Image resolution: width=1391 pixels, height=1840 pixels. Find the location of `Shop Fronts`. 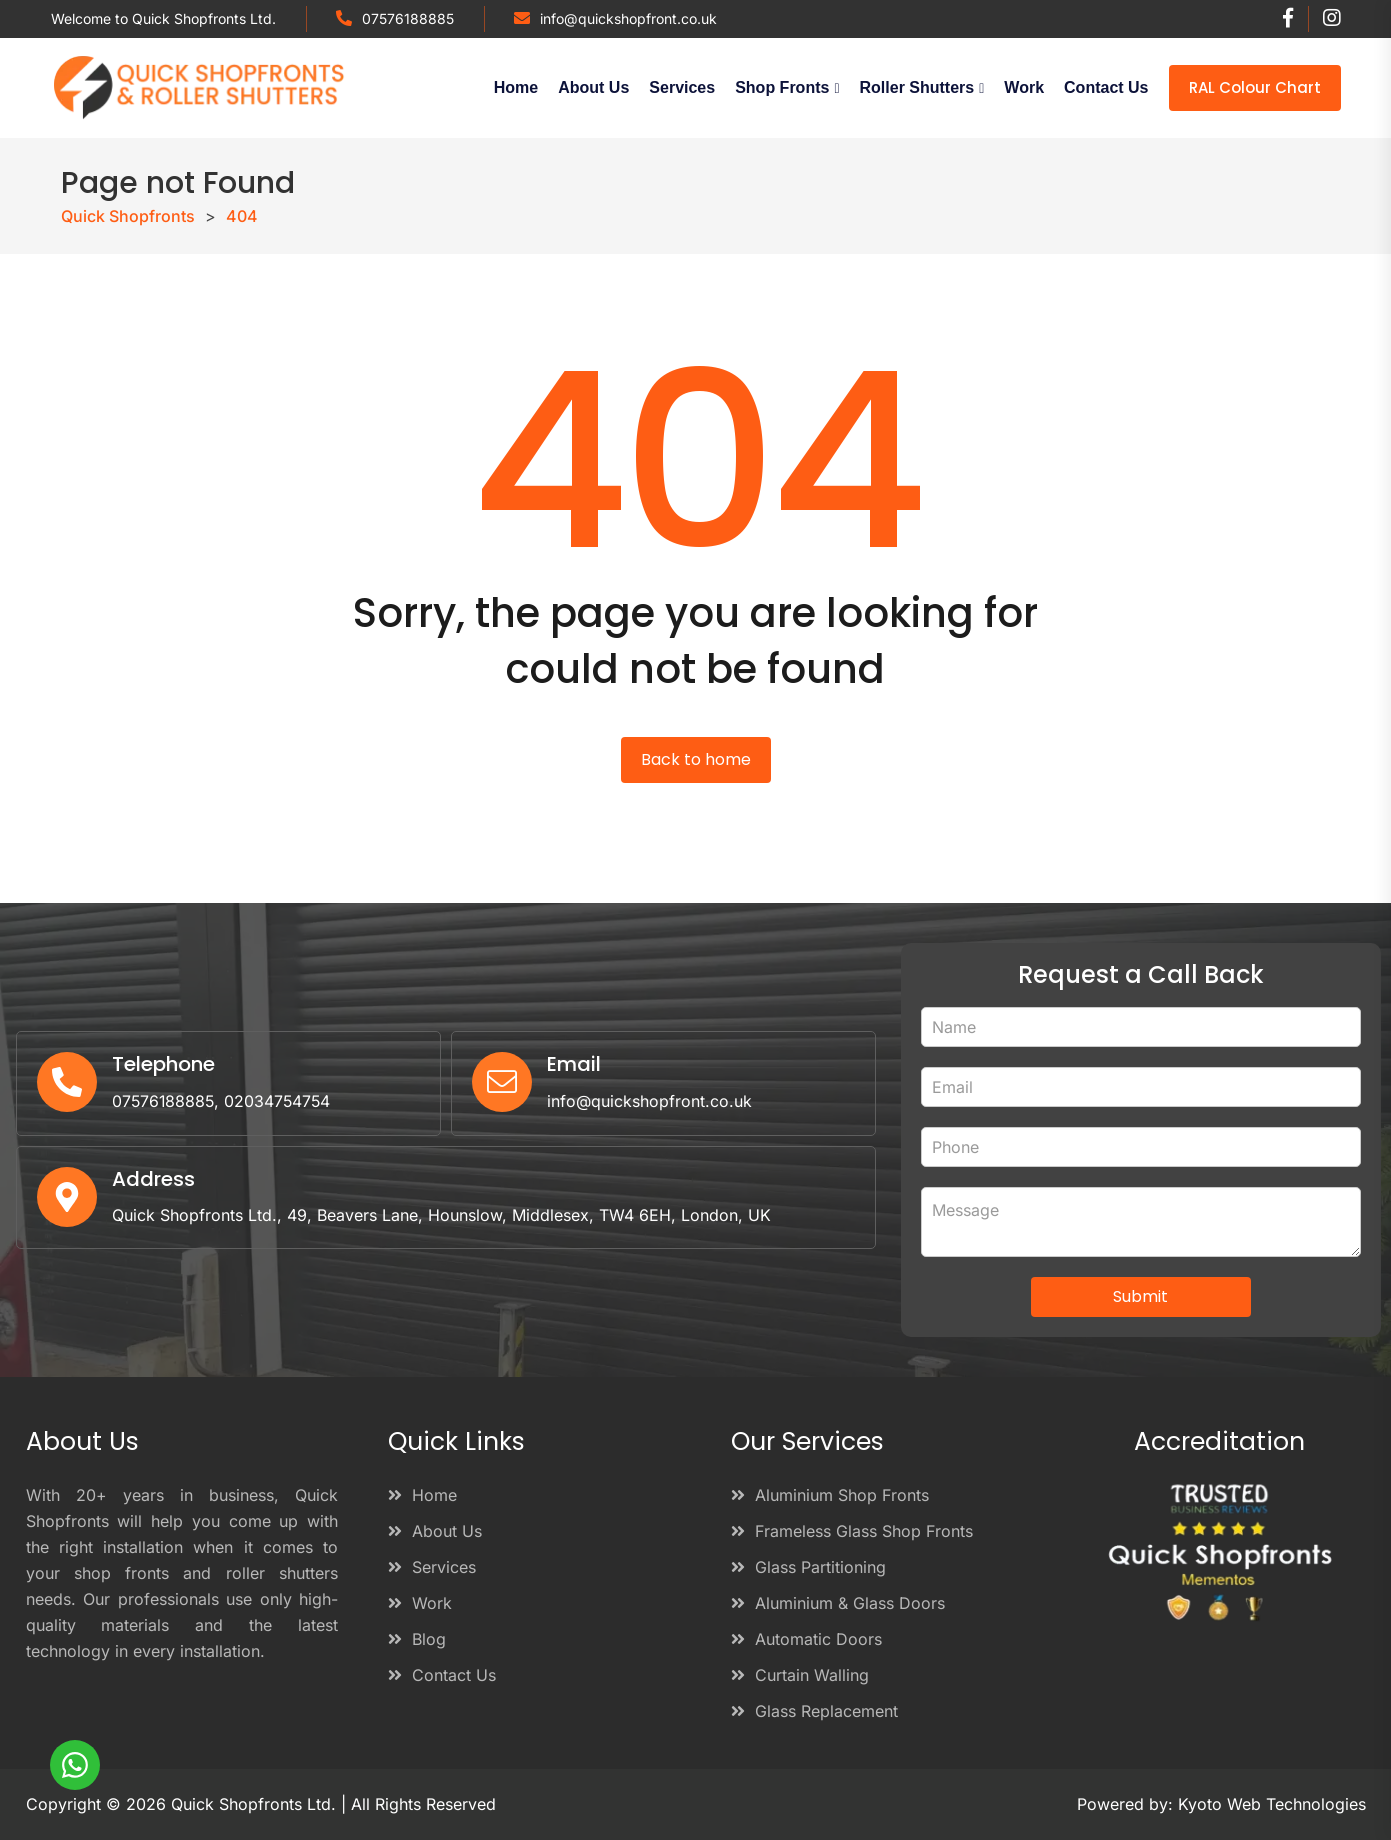

Shop Fronts is located at coordinates (782, 87).